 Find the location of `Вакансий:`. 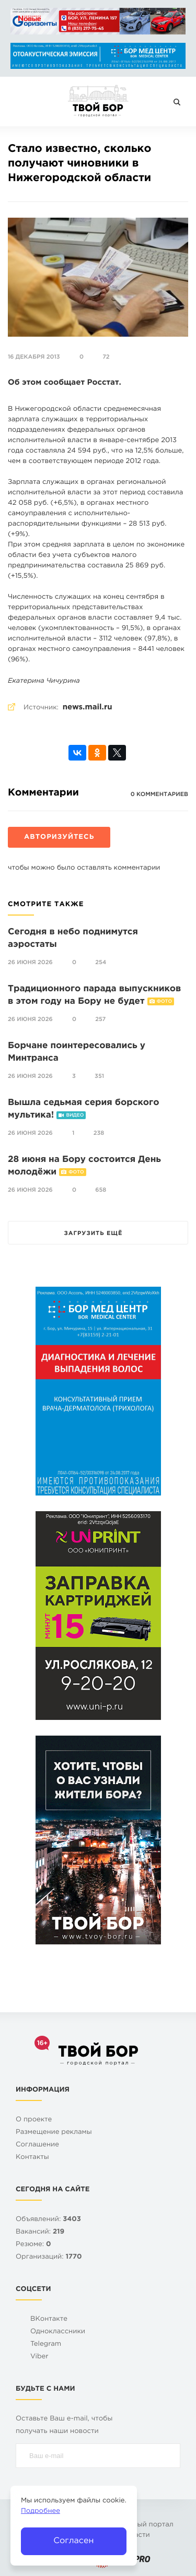

Вакансий: is located at coordinates (40, 2232).